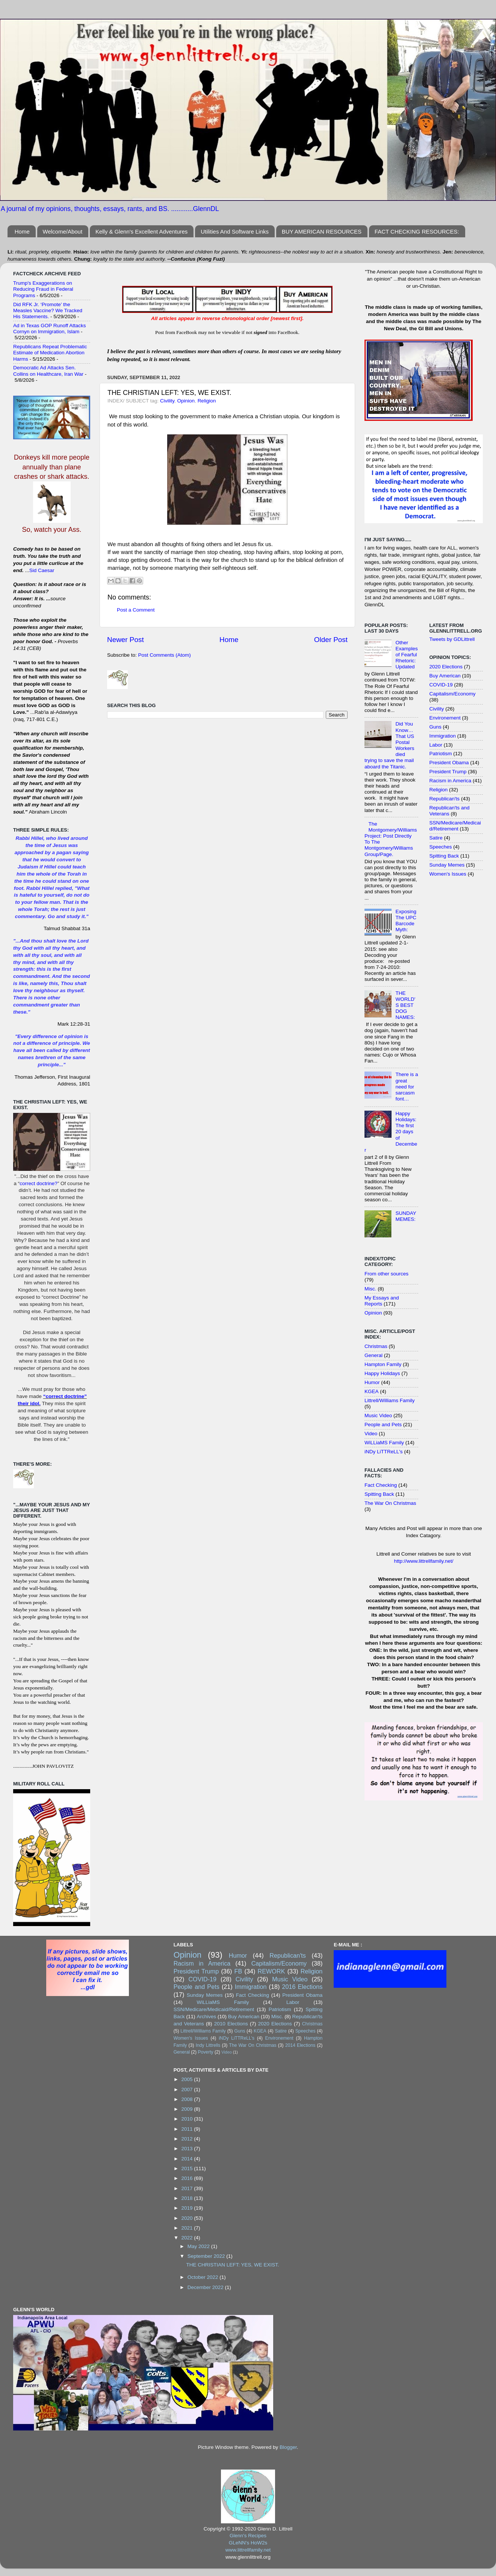 The width and height of the screenshot is (496, 2576). Describe the element at coordinates (238, 1971) in the screenshot. I see `FB` at that location.